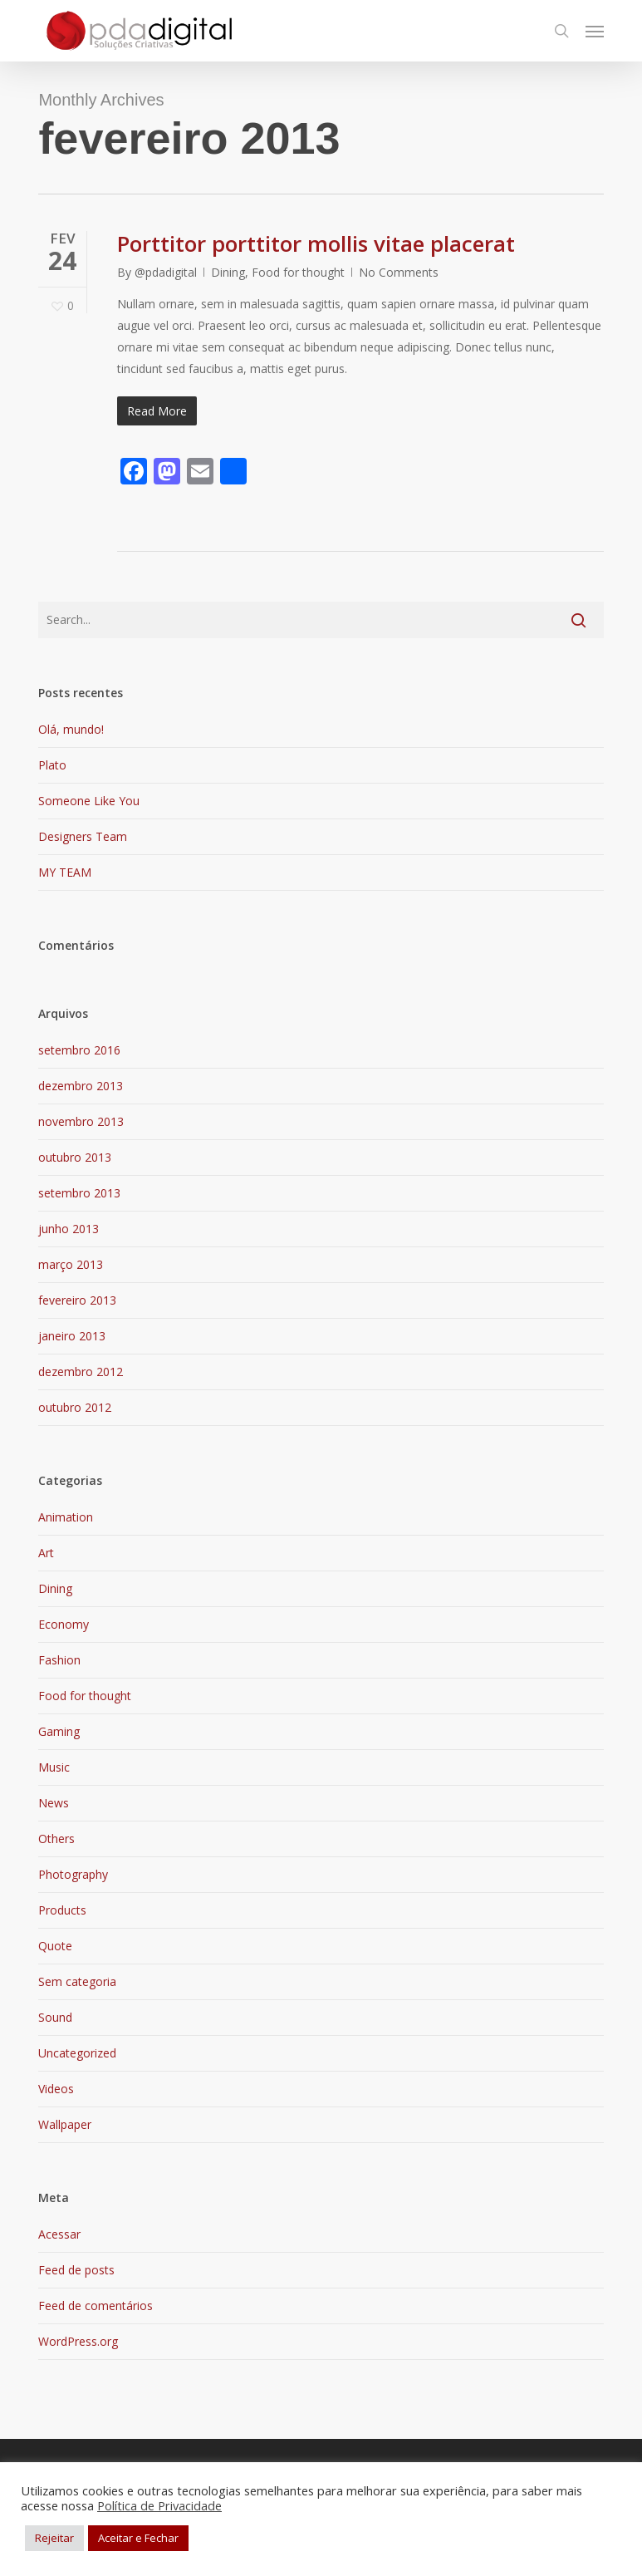 The width and height of the screenshot is (642, 2576). What do you see at coordinates (55, 1946) in the screenshot?
I see `Quote` at bounding box center [55, 1946].